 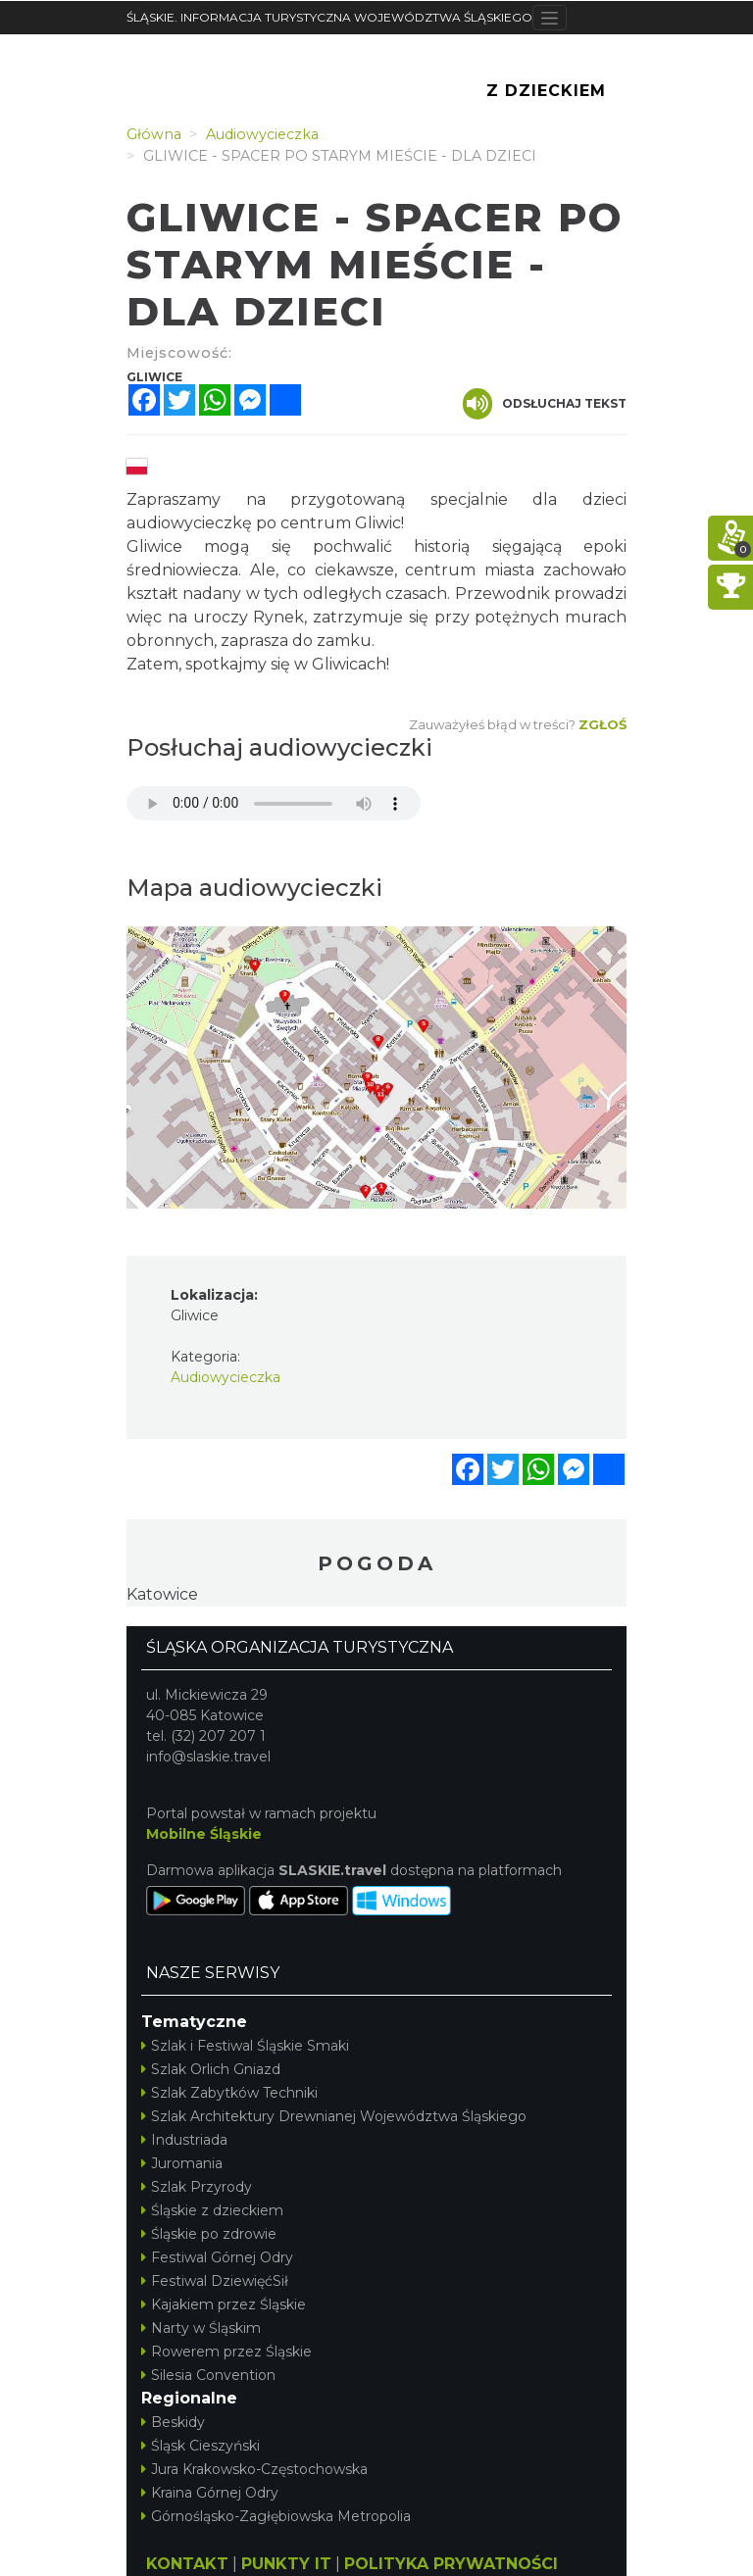 What do you see at coordinates (254, 2469) in the screenshot?
I see `Jura Krakowsko-Częstochowska` at bounding box center [254, 2469].